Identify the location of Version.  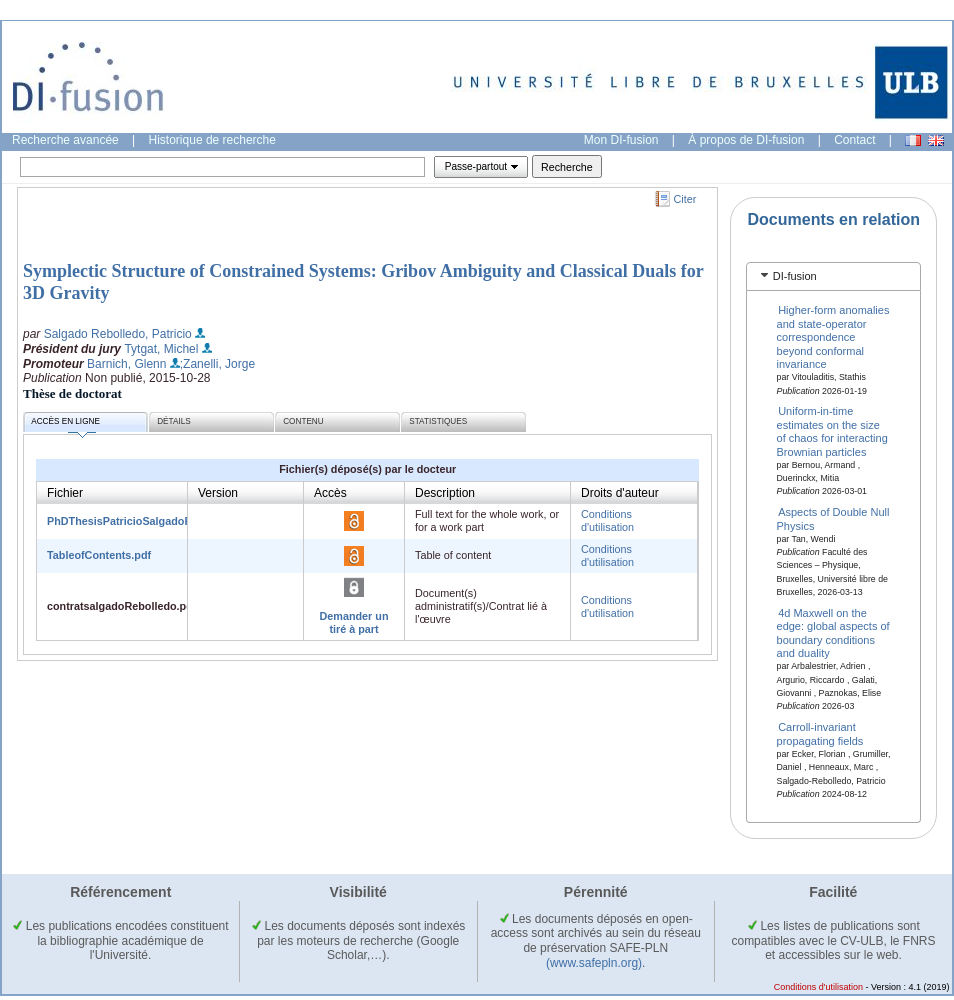
(218, 493).